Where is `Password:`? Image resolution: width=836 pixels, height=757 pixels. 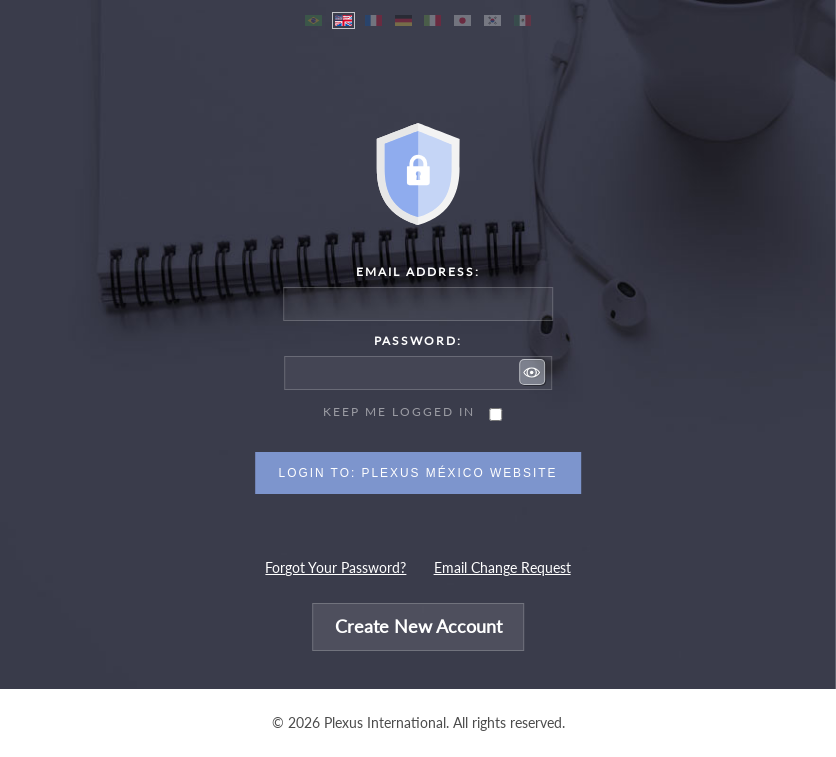 Password: is located at coordinates (418, 340).